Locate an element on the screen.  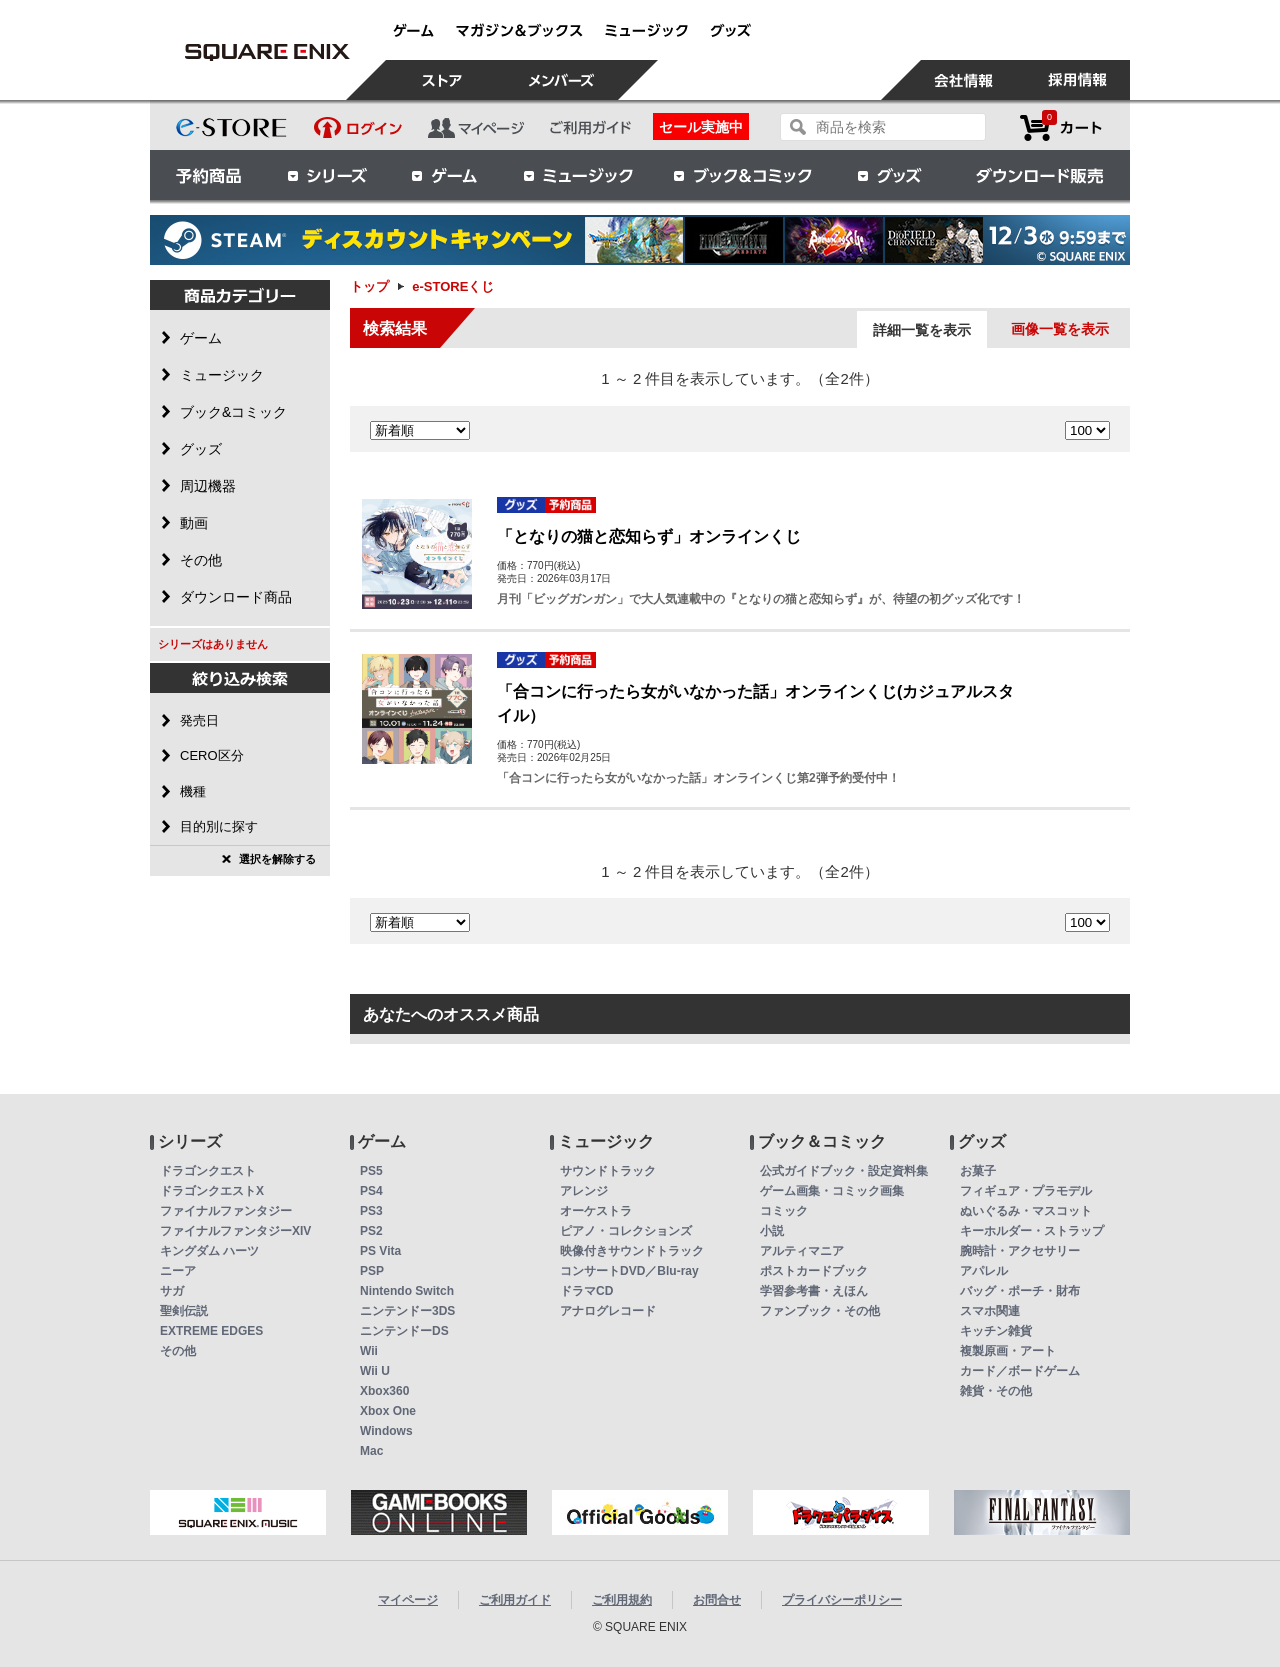
Nintendo Switch is located at coordinates (407, 1291).